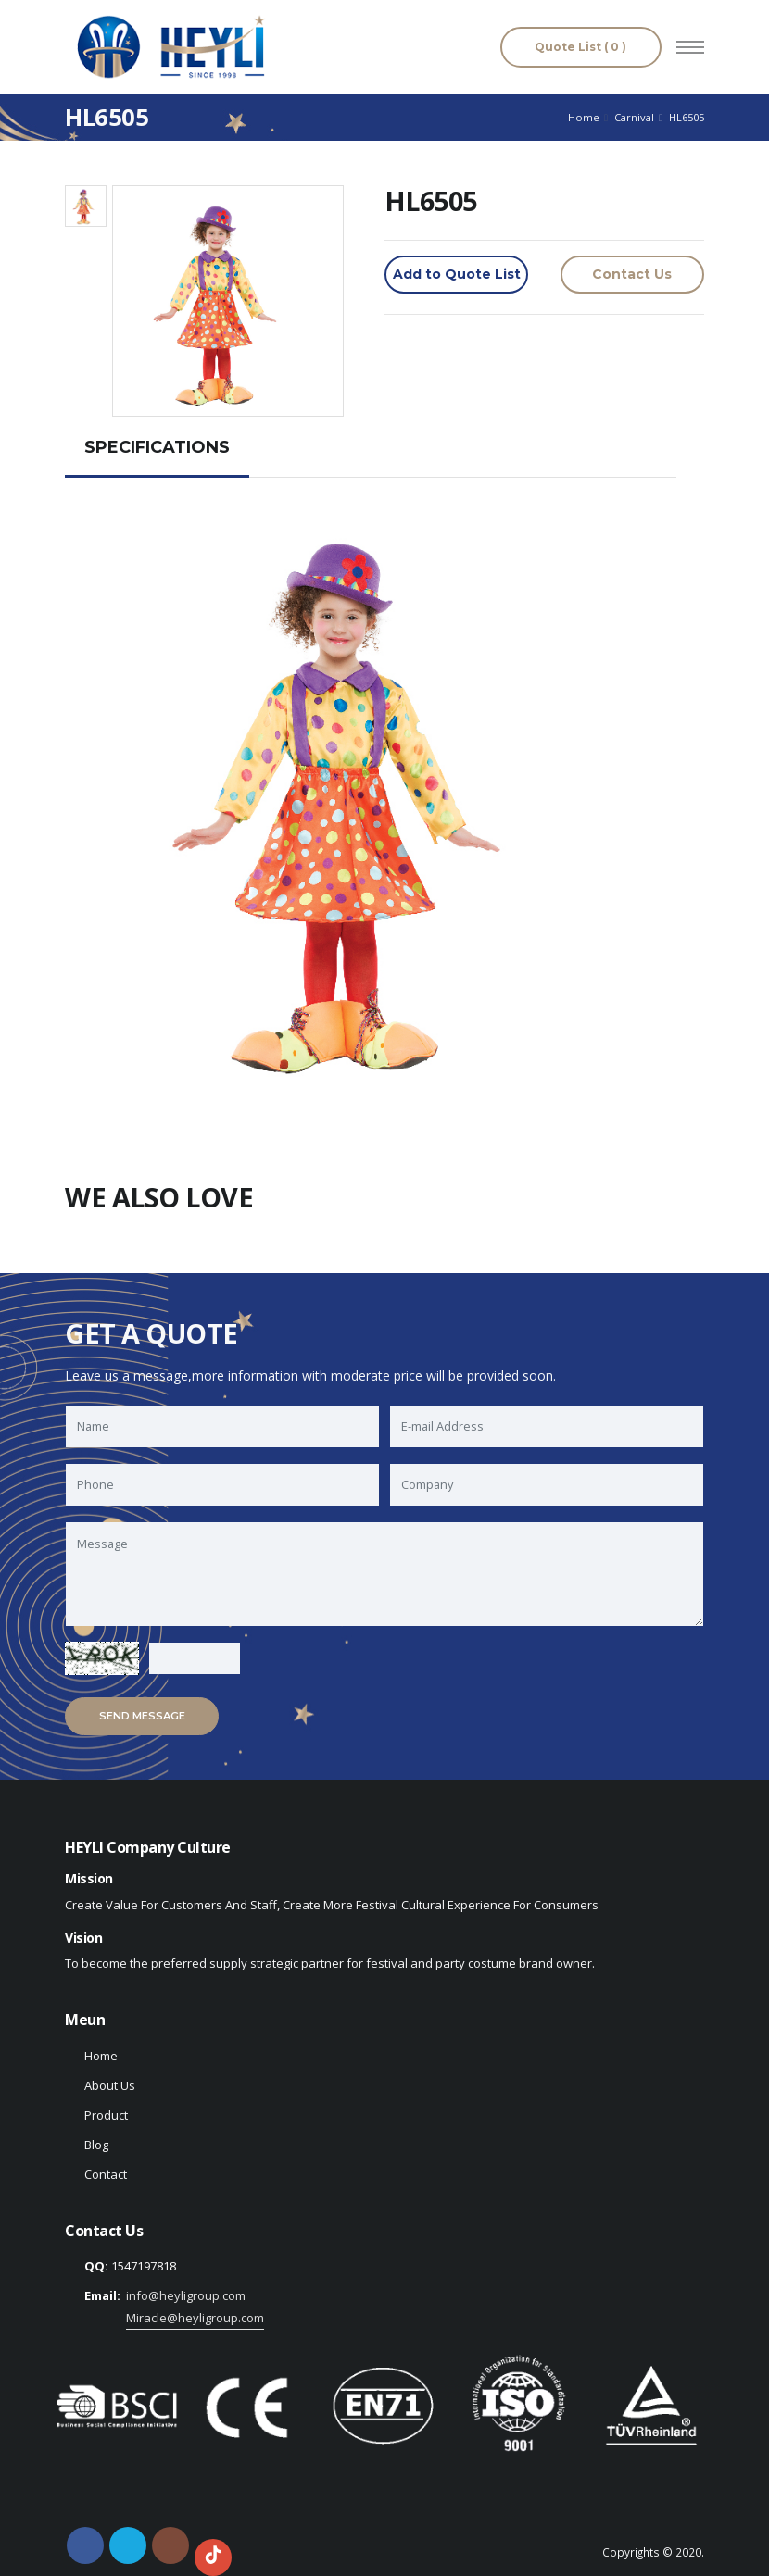  I want to click on Miracle@heyligroup.com, so click(195, 2317).